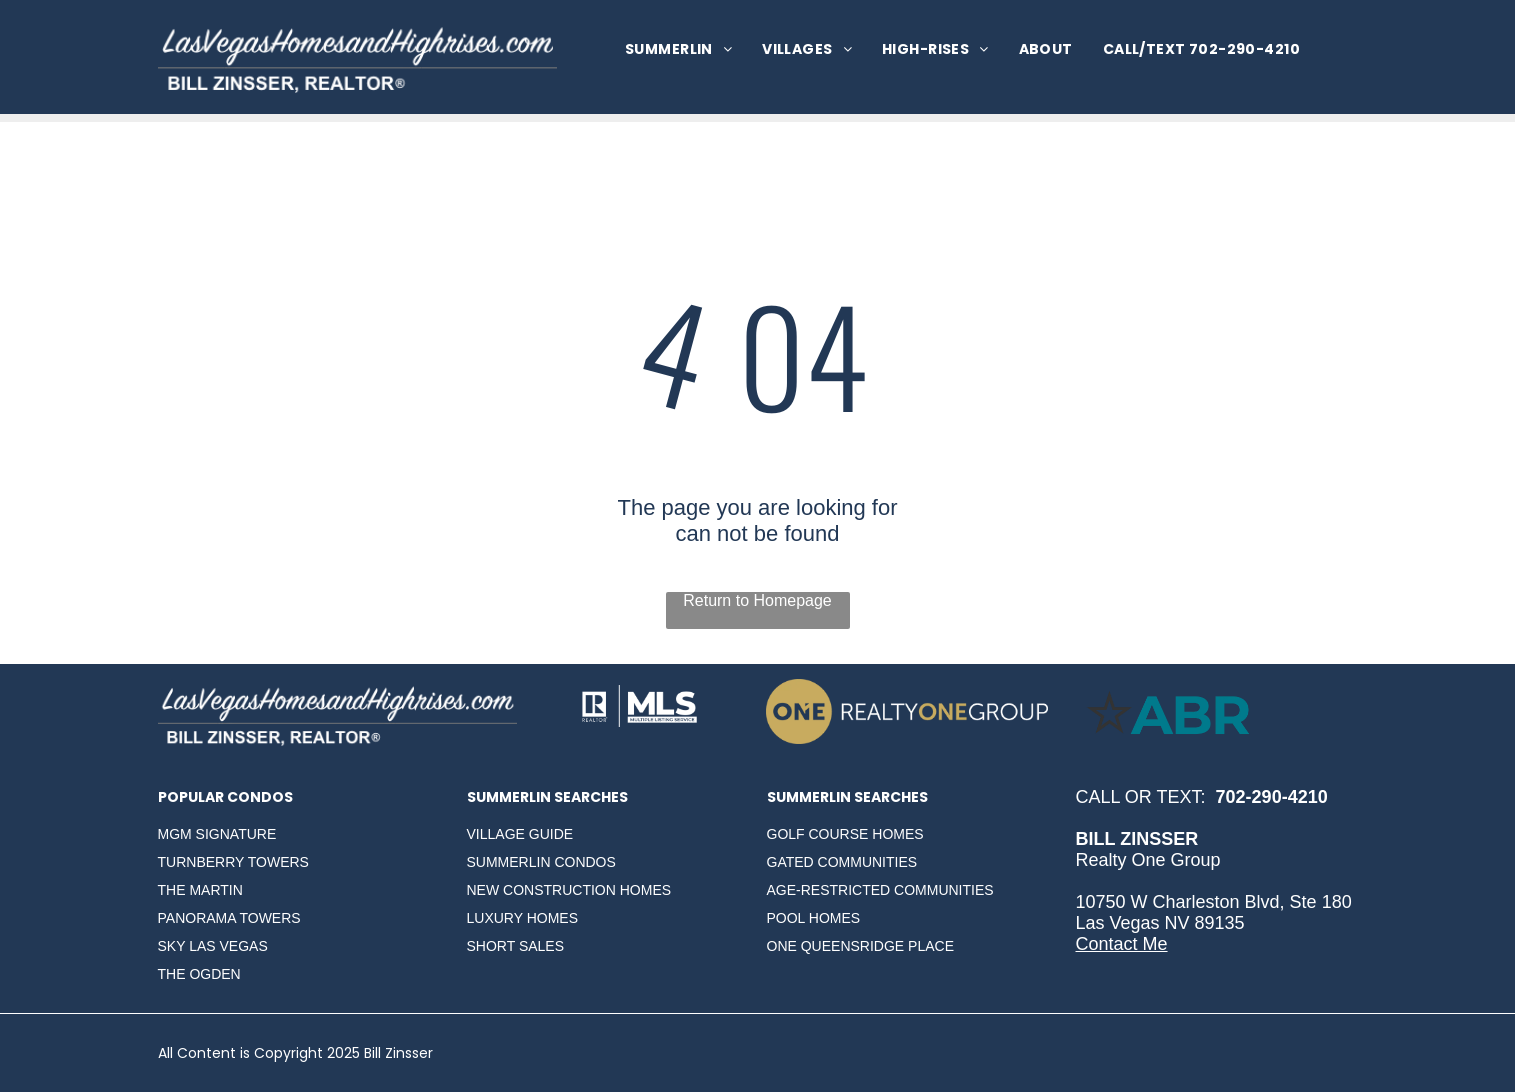 The image size is (1515, 1092). Describe the element at coordinates (523, 918) in the screenshot. I see `LUXURY HOMES` at that location.